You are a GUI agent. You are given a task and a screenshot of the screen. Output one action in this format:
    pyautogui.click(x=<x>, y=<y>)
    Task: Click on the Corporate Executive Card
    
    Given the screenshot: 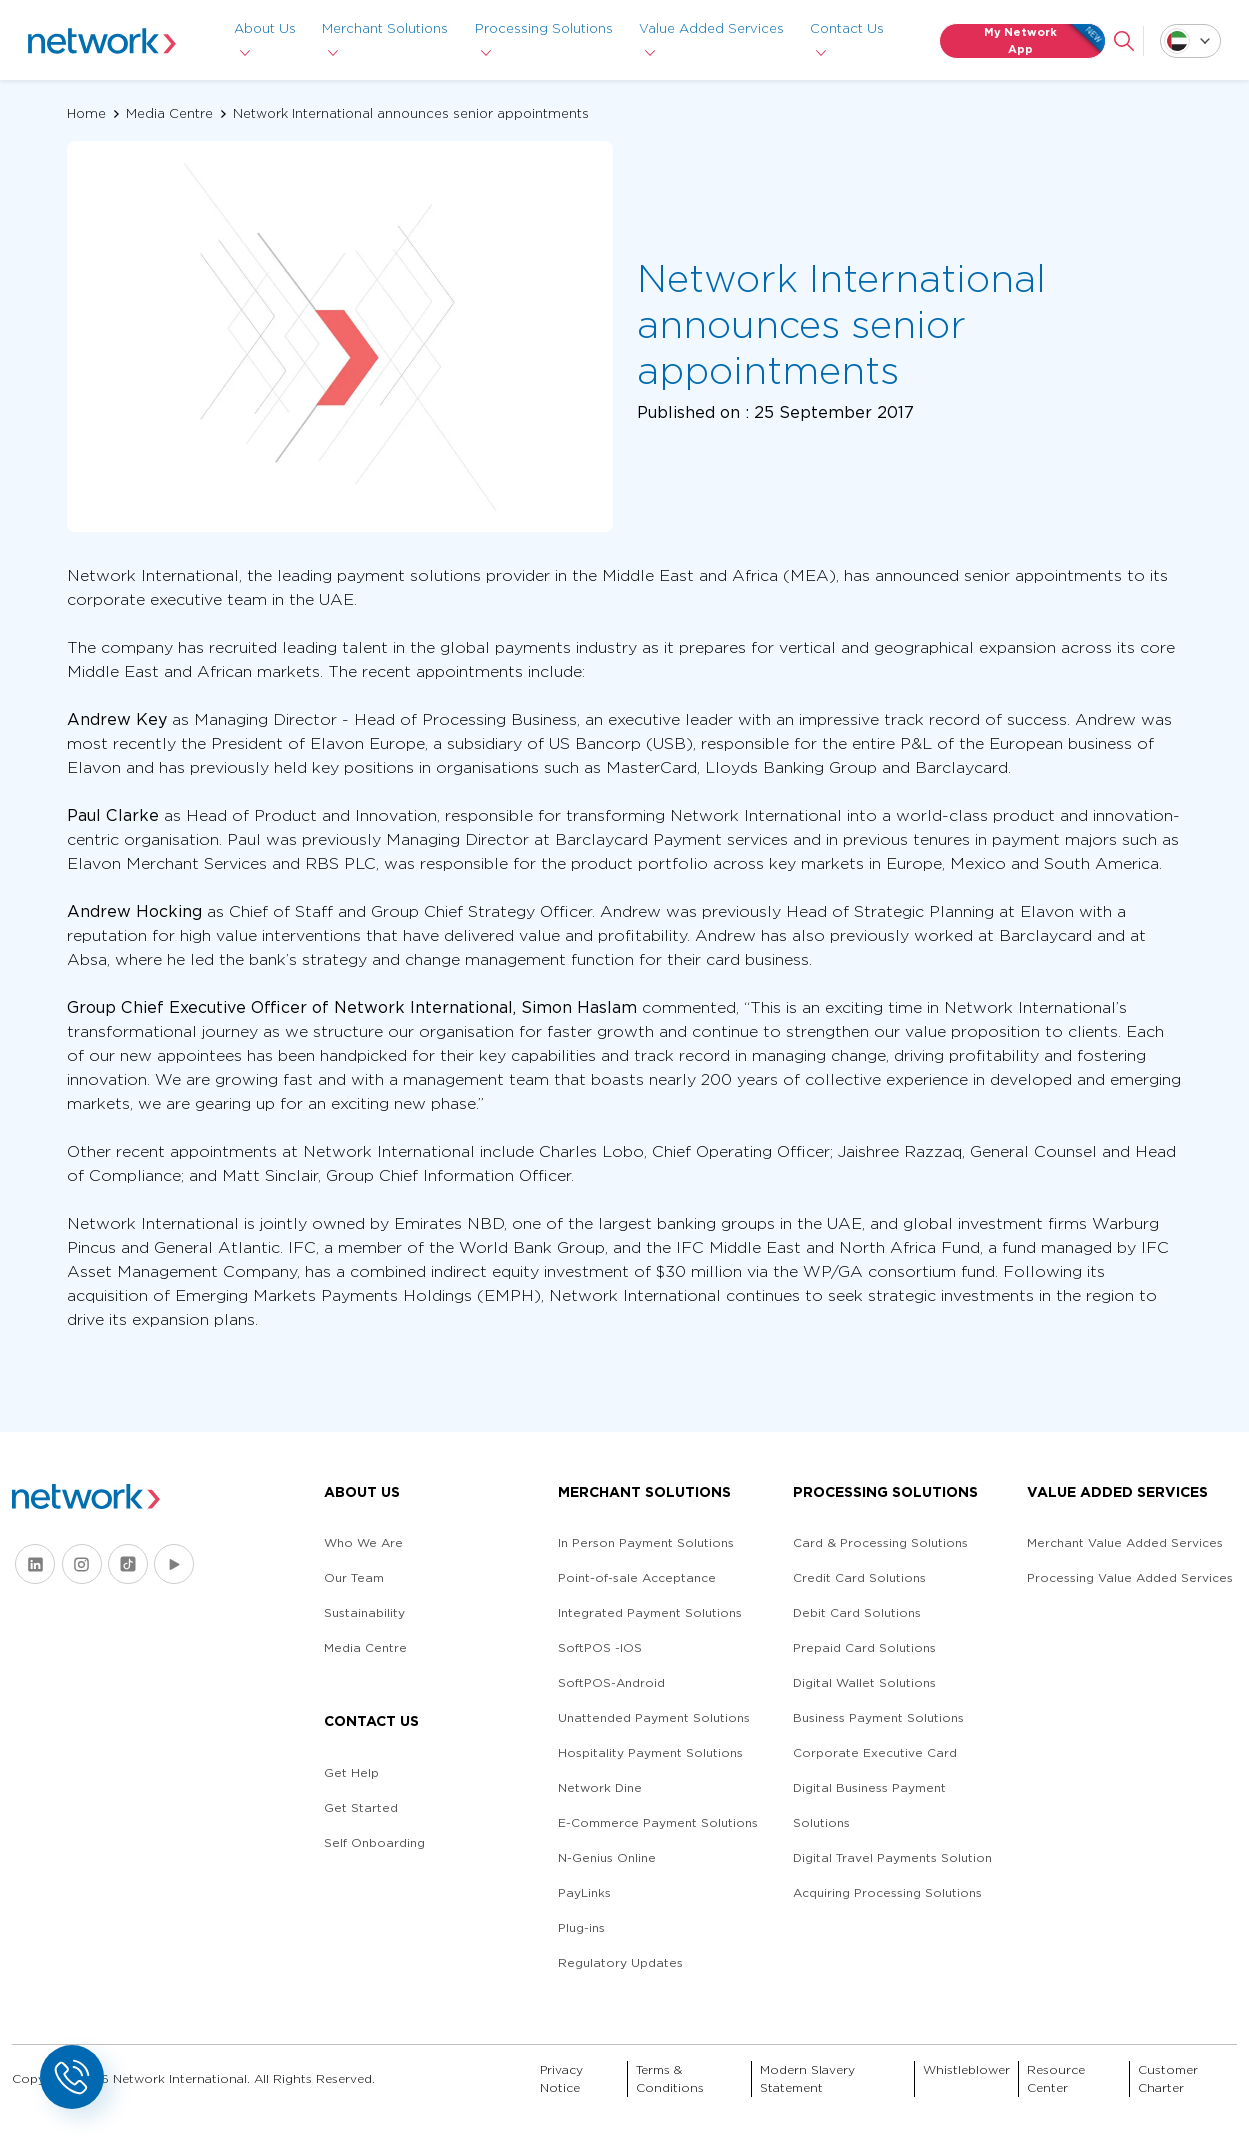 What is the action you would take?
    pyautogui.click(x=875, y=1752)
    